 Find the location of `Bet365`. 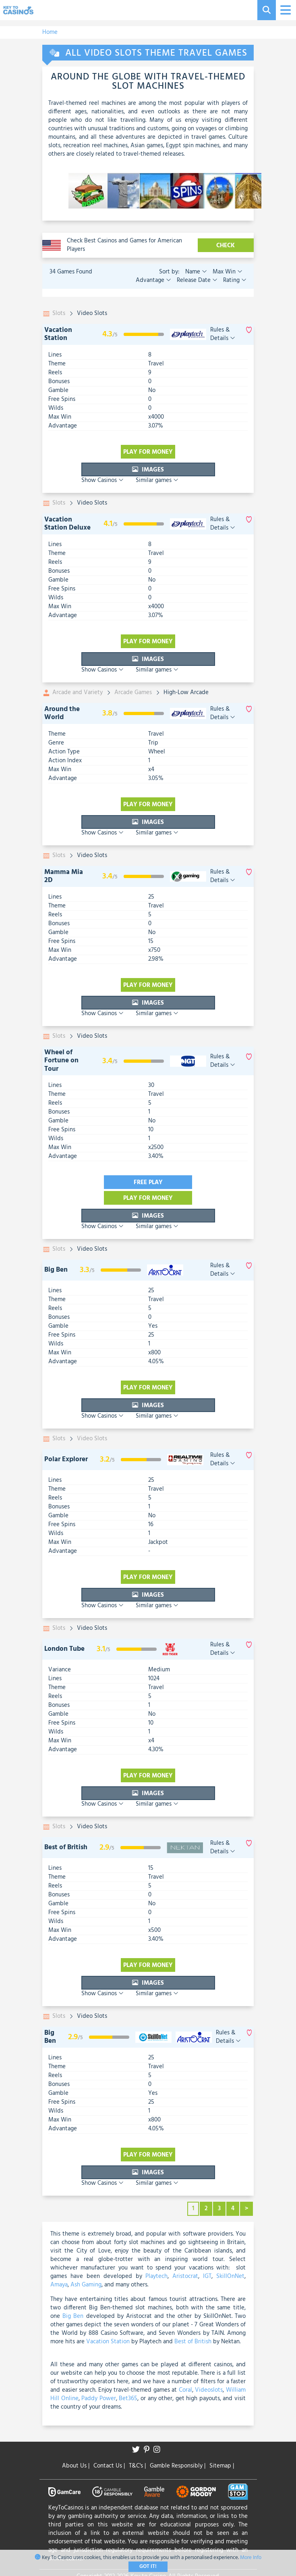

Bet365 is located at coordinates (128, 2398).